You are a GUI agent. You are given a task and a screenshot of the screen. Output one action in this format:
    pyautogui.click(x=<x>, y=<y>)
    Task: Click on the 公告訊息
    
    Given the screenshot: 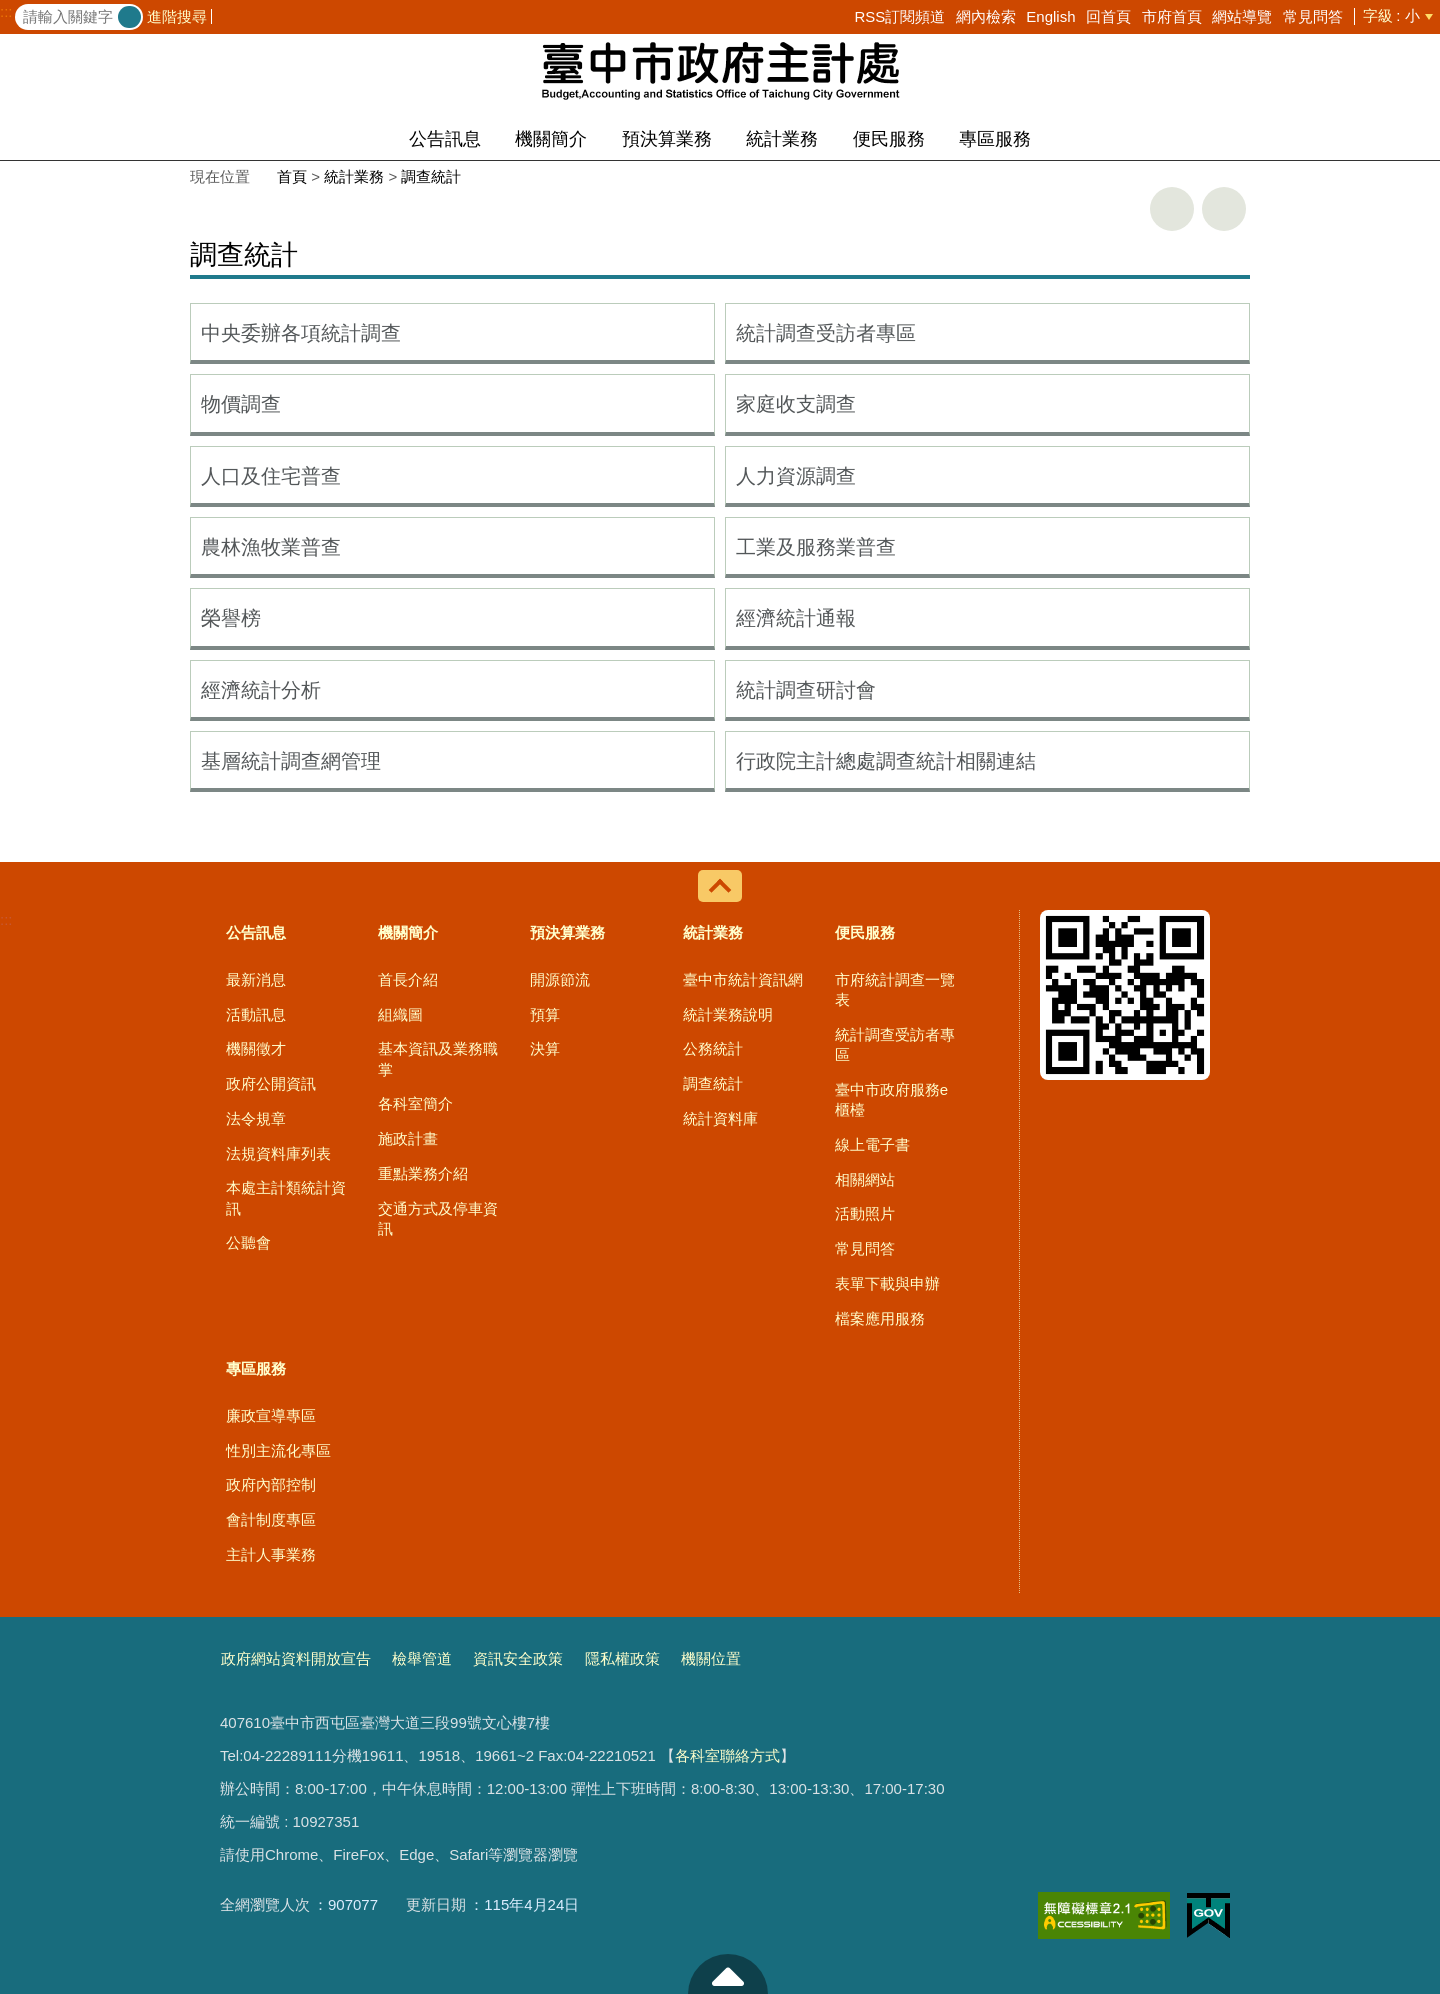 What is the action you would take?
    pyautogui.click(x=445, y=139)
    